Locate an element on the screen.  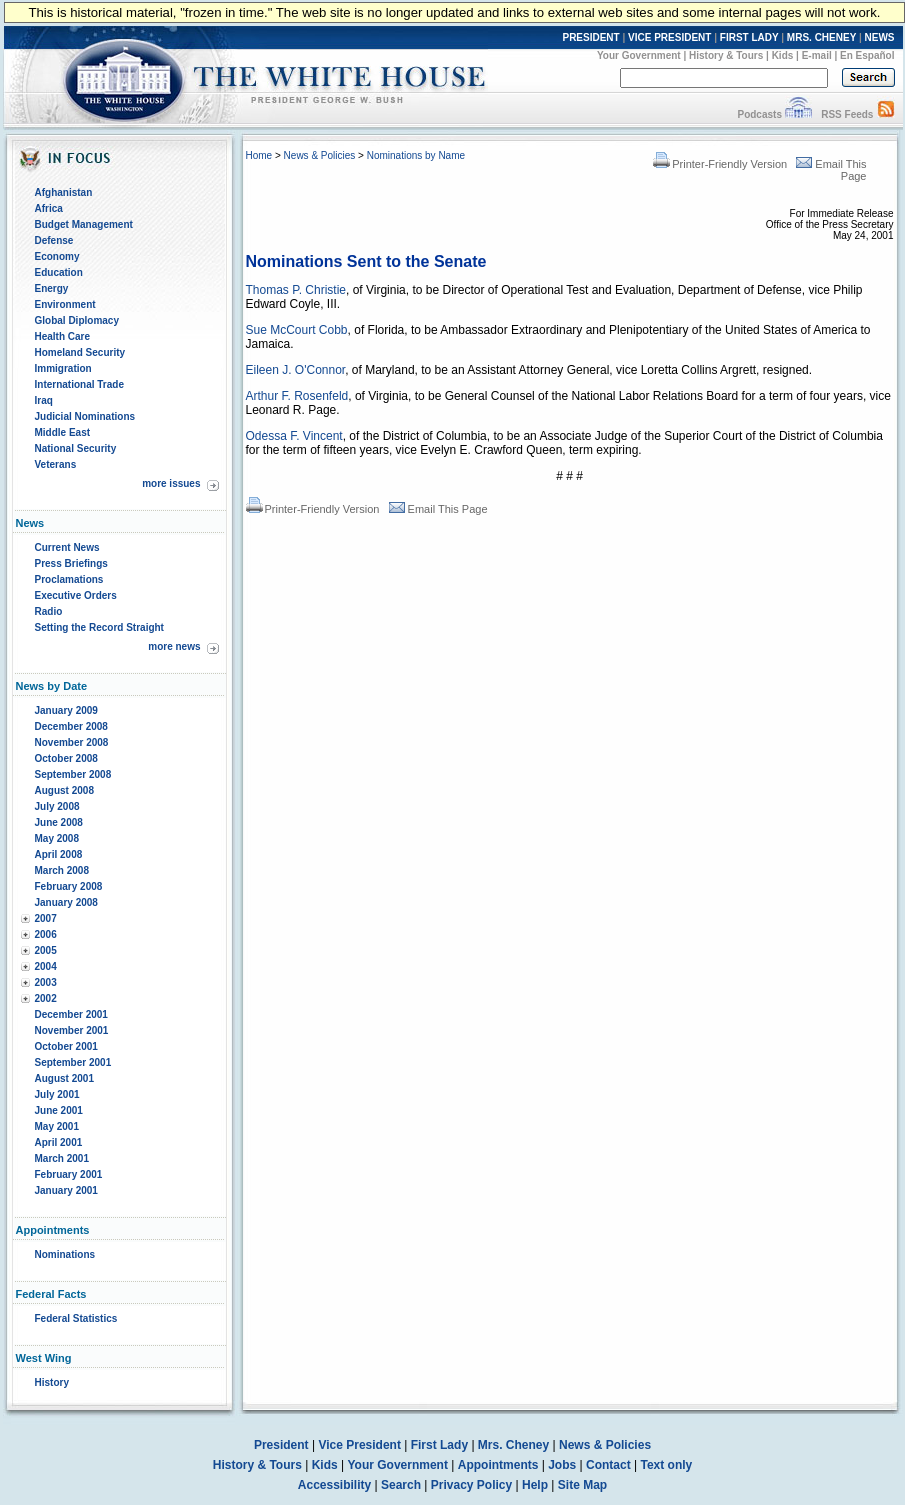
May 2008 is located at coordinates (57, 838).